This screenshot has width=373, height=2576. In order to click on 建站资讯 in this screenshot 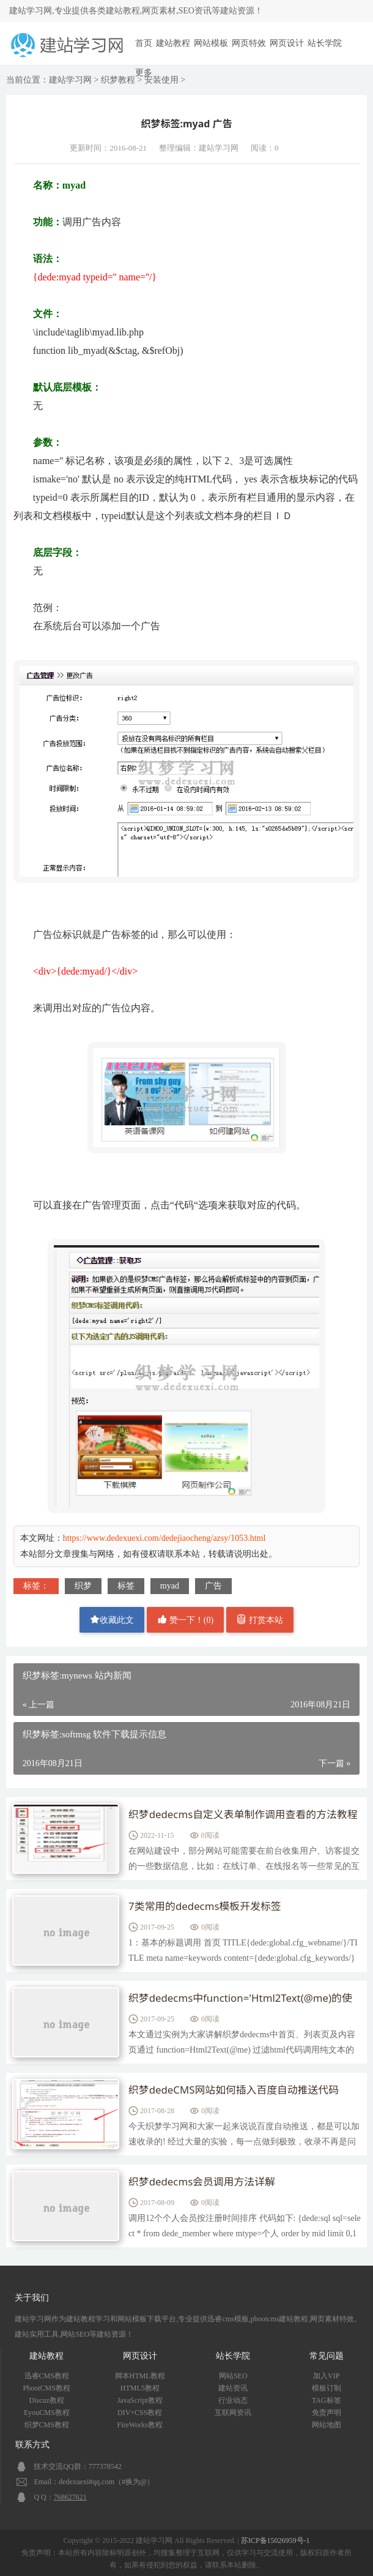, I will do `click(233, 2388)`.